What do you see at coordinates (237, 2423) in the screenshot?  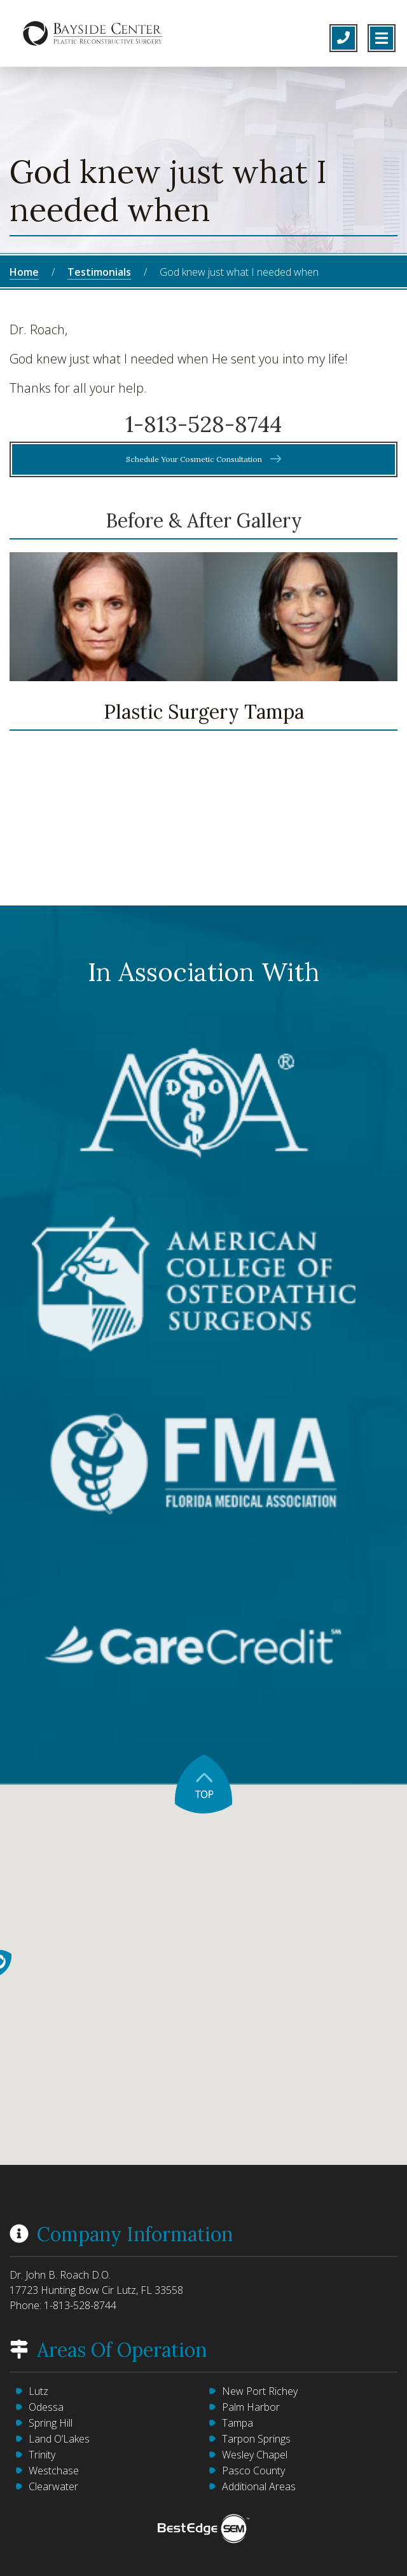 I see `Tampa` at bounding box center [237, 2423].